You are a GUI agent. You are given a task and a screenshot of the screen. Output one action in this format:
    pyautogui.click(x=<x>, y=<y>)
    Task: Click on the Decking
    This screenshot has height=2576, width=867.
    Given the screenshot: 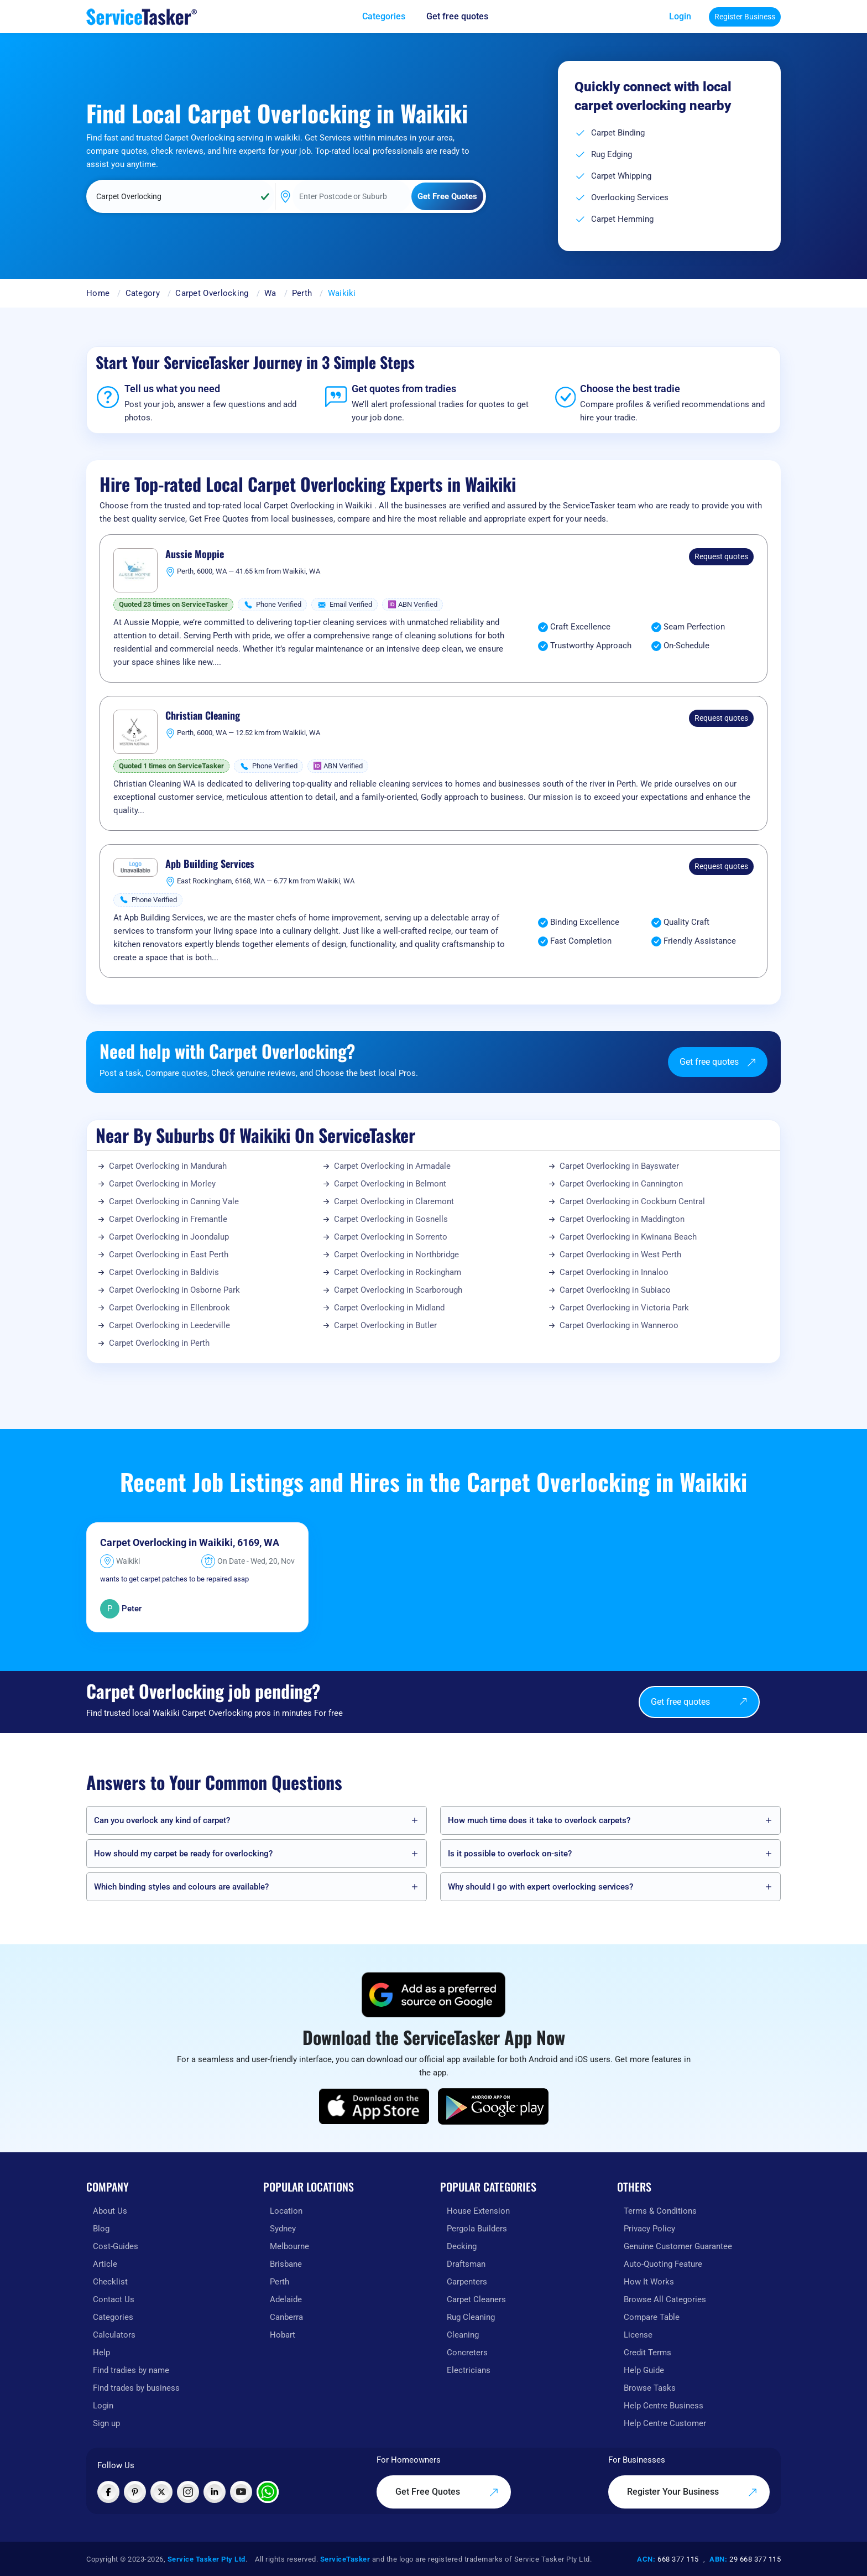 What is the action you would take?
    pyautogui.click(x=462, y=2246)
    